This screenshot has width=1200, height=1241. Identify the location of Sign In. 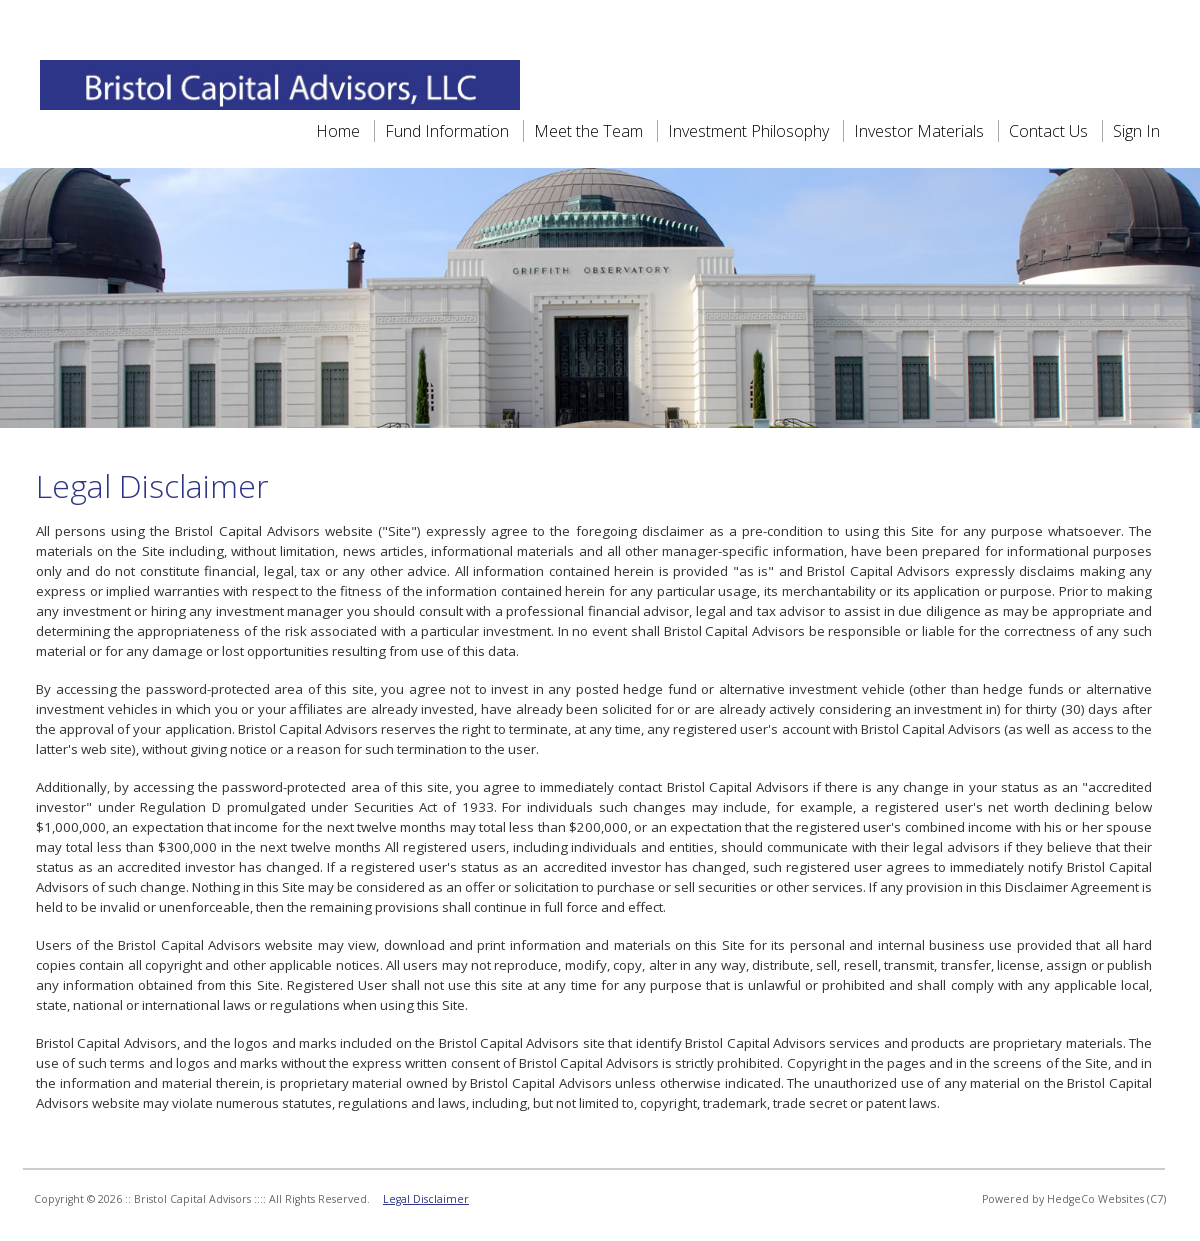
(1136, 131).